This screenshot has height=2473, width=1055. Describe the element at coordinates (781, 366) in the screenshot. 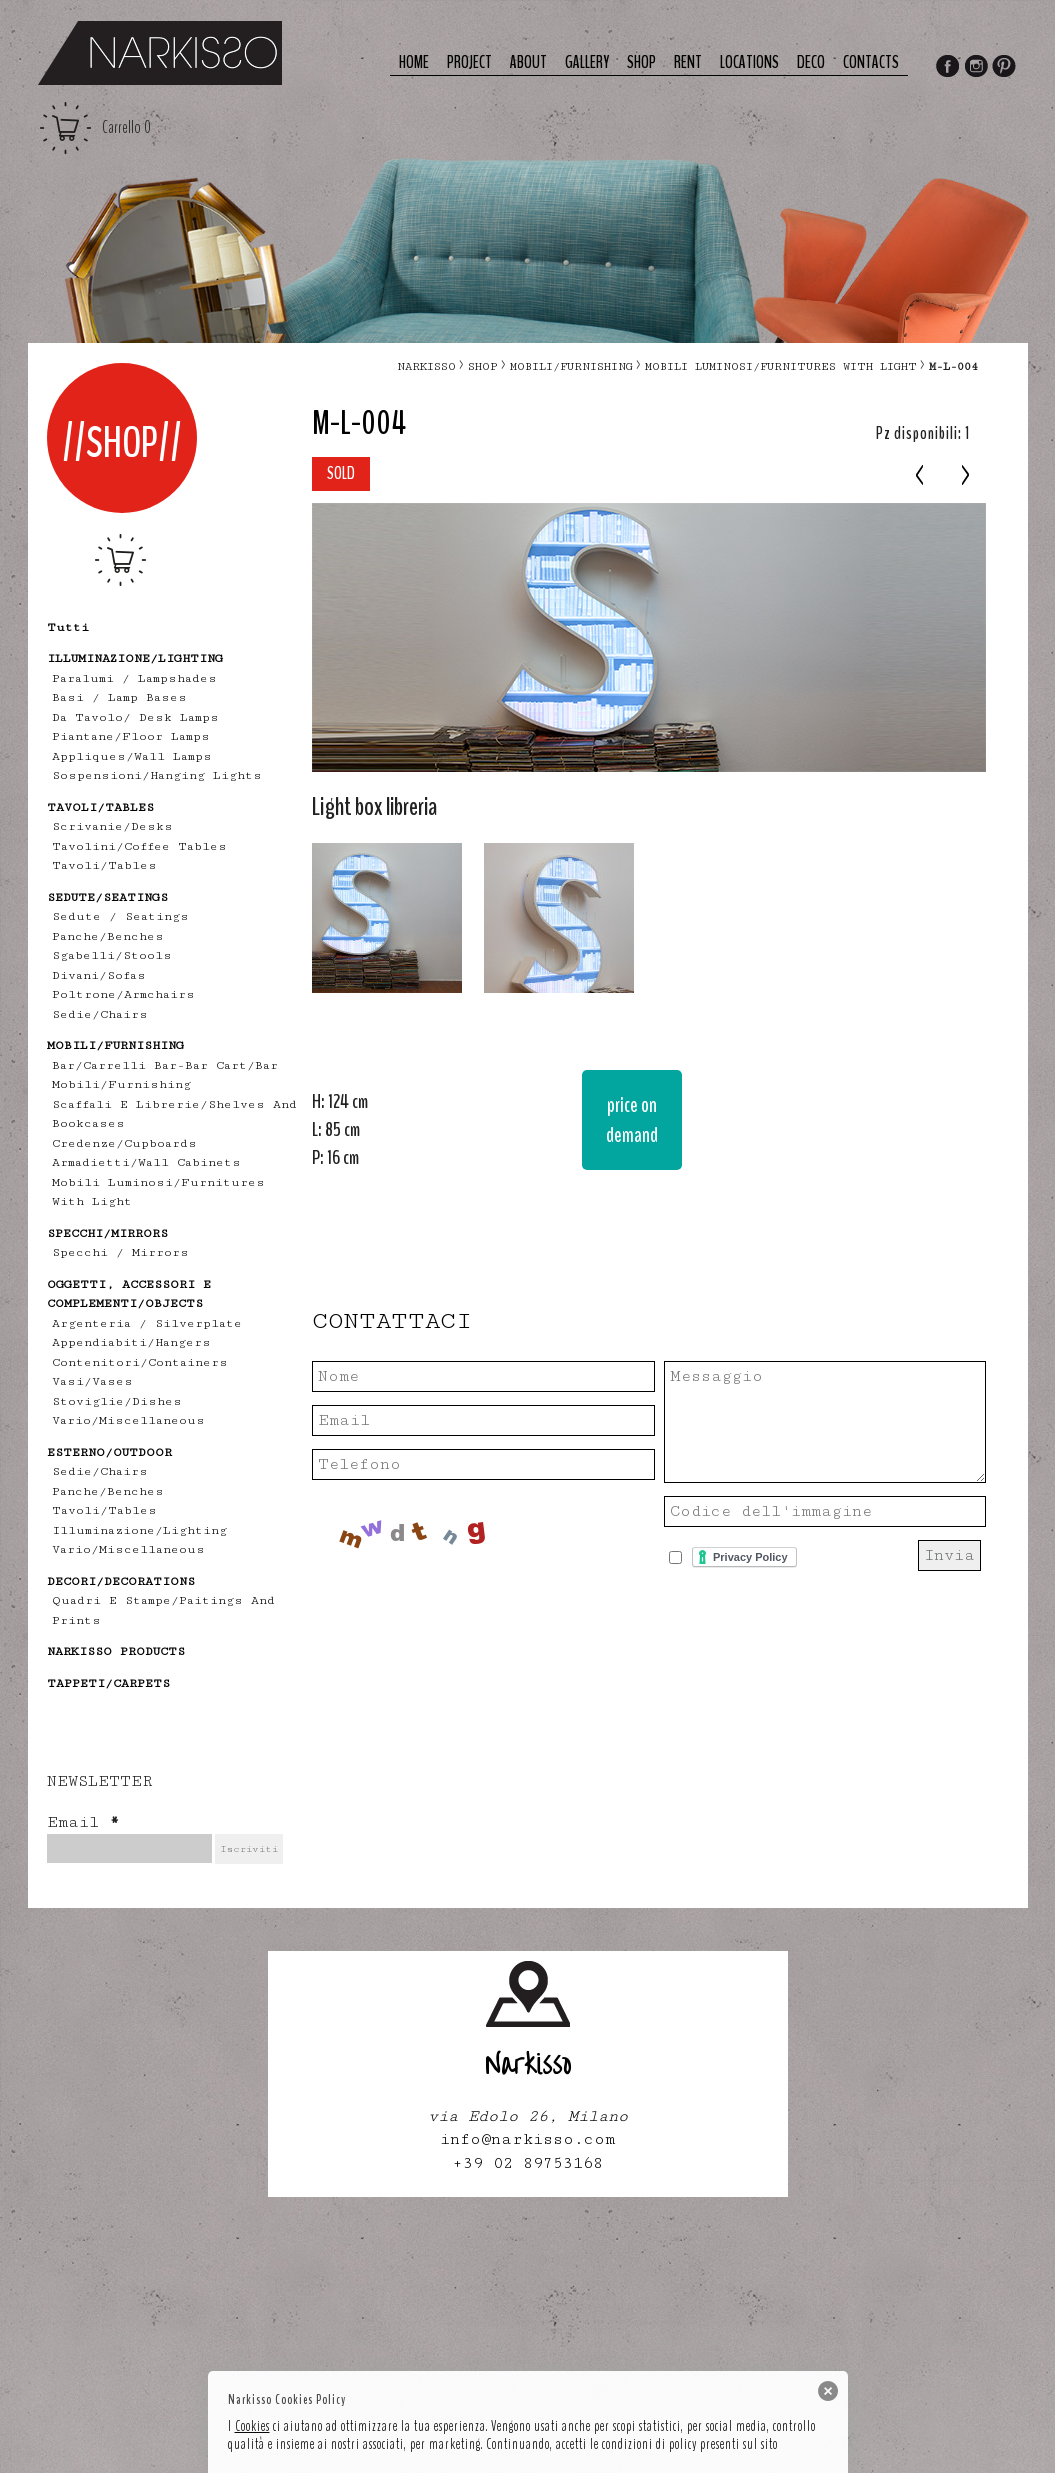

I see `mobili luminosi/furnitures with light` at that location.